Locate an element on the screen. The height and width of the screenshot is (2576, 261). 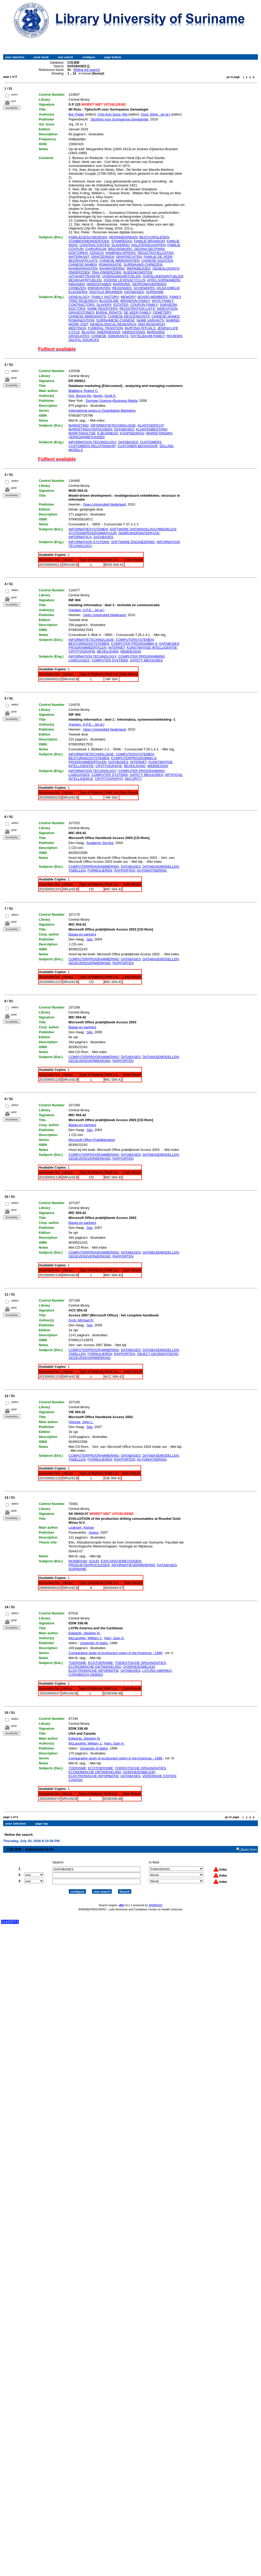
DE VEER FAMILY is located at coordinates (137, 312).